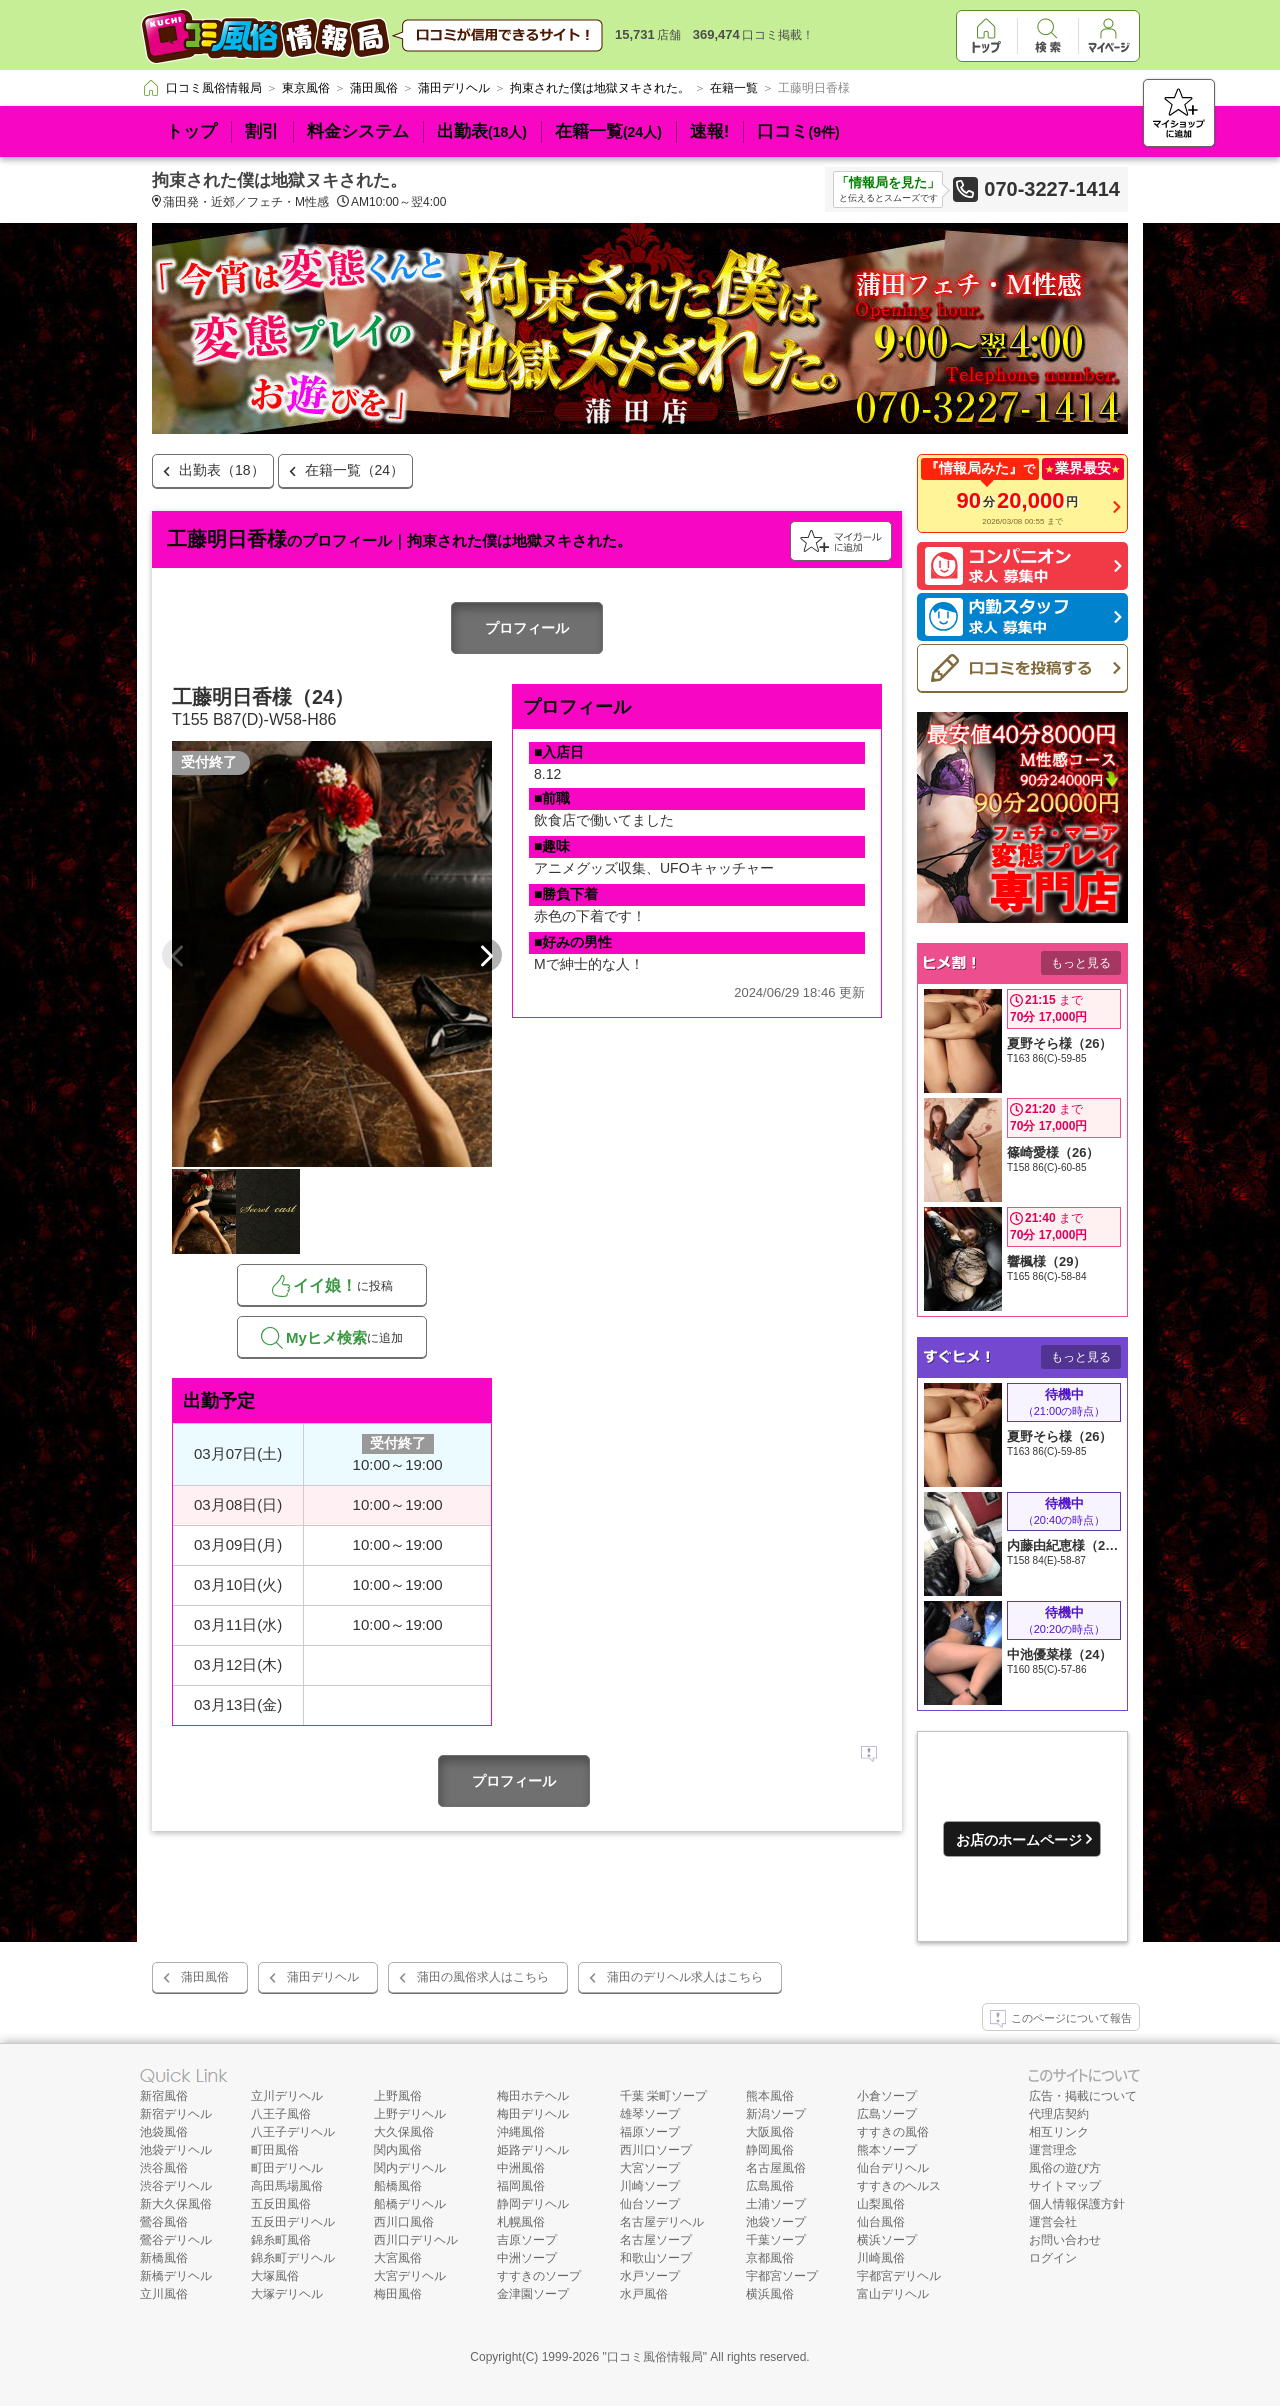  What do you see at coordinates (482, 131) in the screenshot?
I see `出勤表` at bounding box center [482, 131].